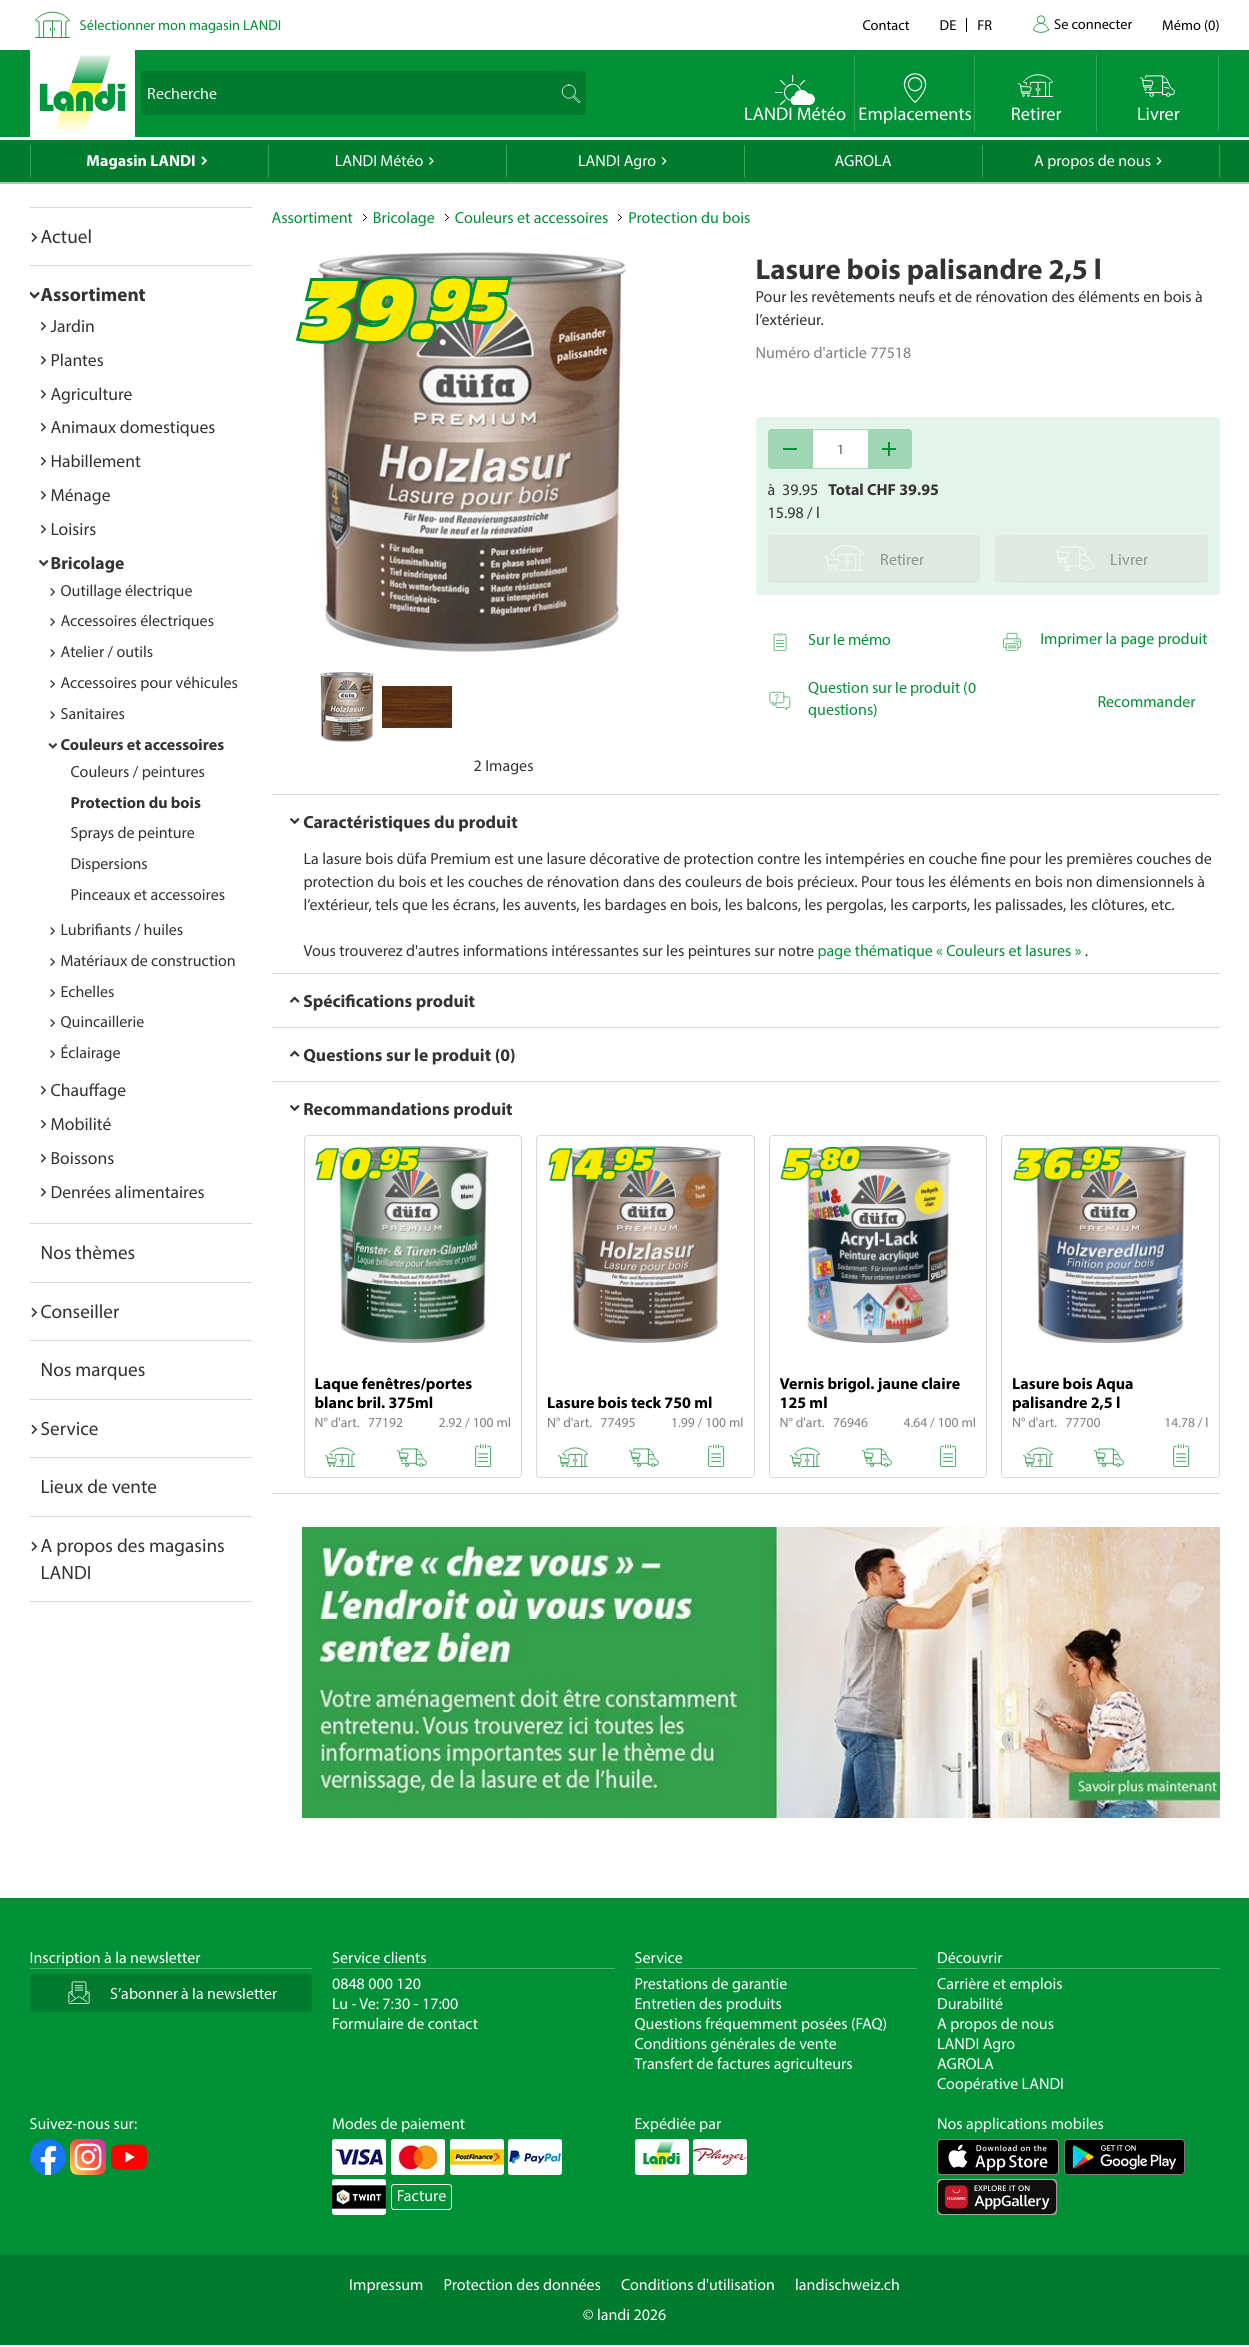  Describe the element at coordinates (949, 951) in the screenshot. I see `page thématique « Couleurs et lasures »` at that location.